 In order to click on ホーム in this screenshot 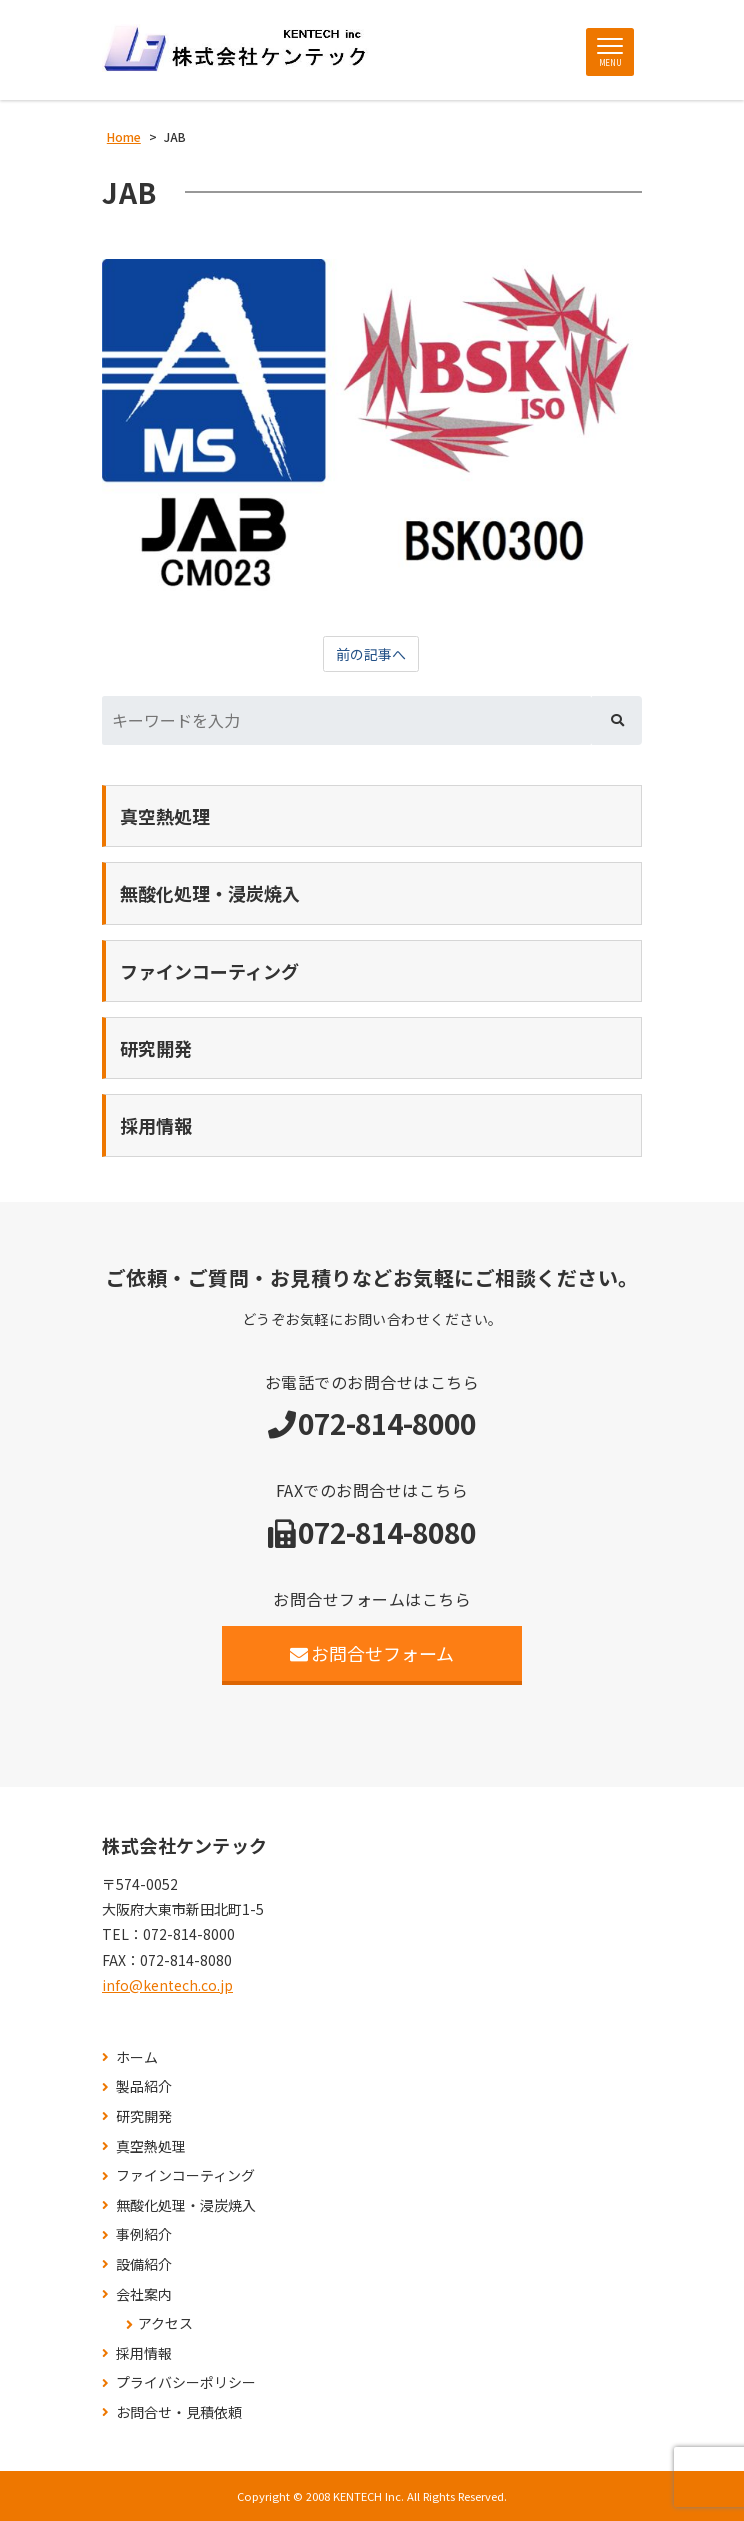, I will do `click(137, 2057)`.